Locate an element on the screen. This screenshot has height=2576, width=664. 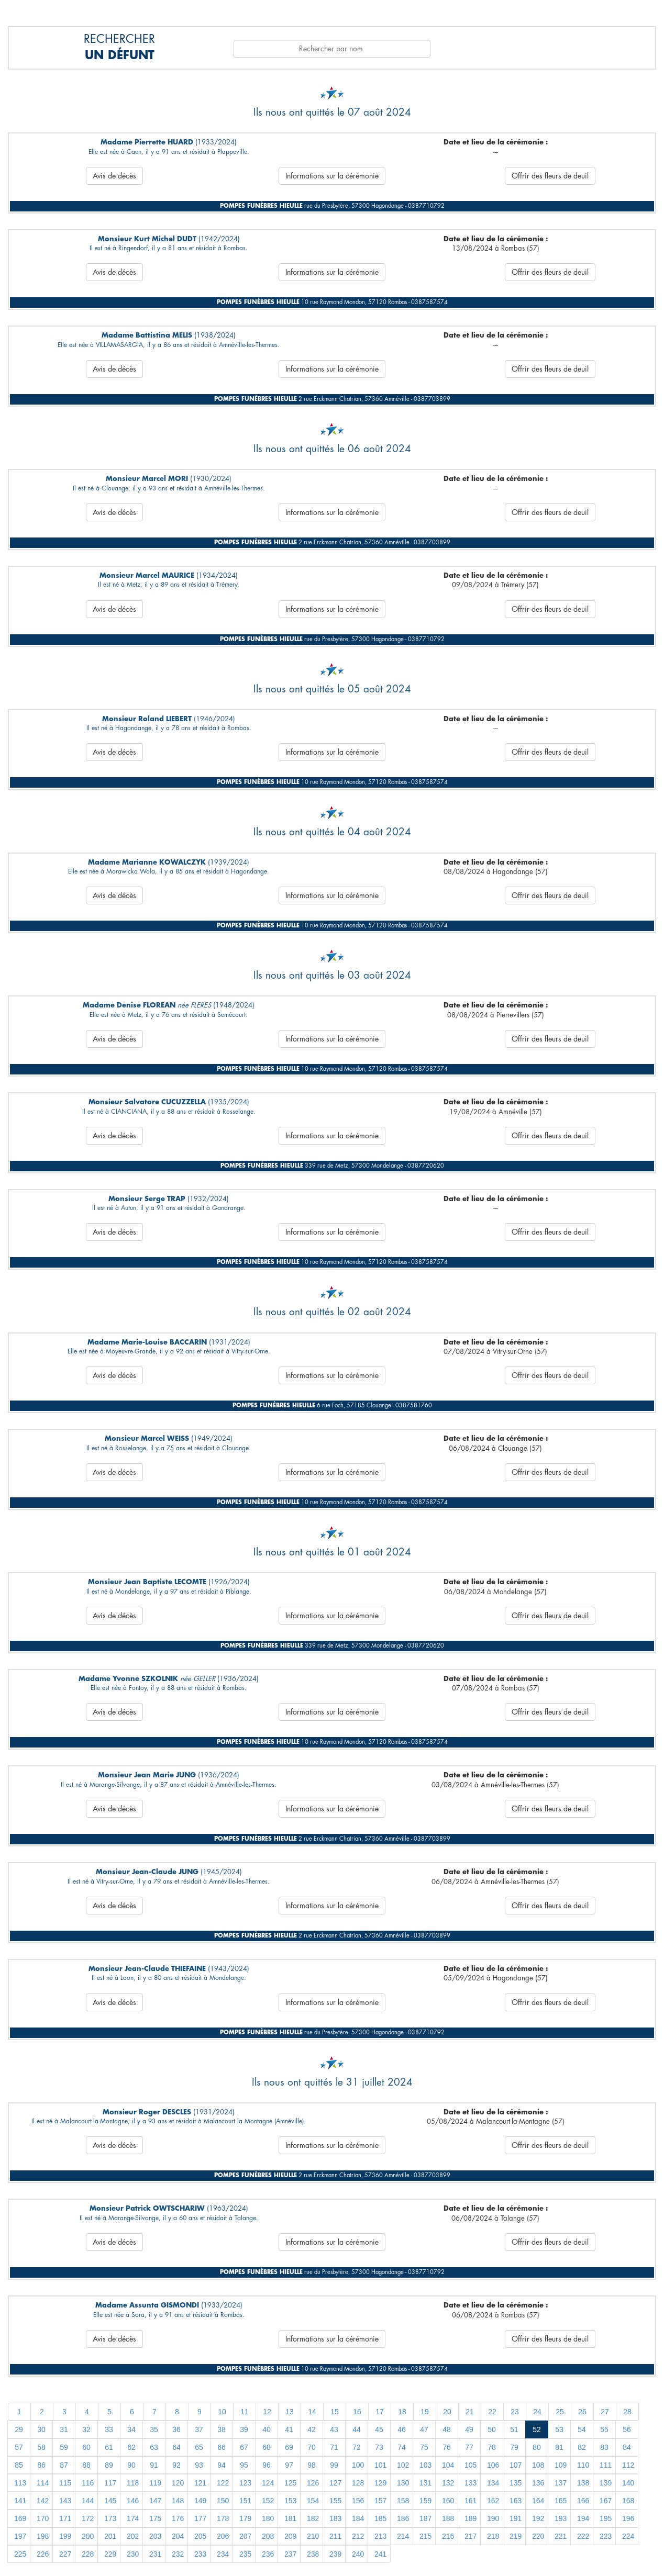
18 is located at coordinates (402, 2411).